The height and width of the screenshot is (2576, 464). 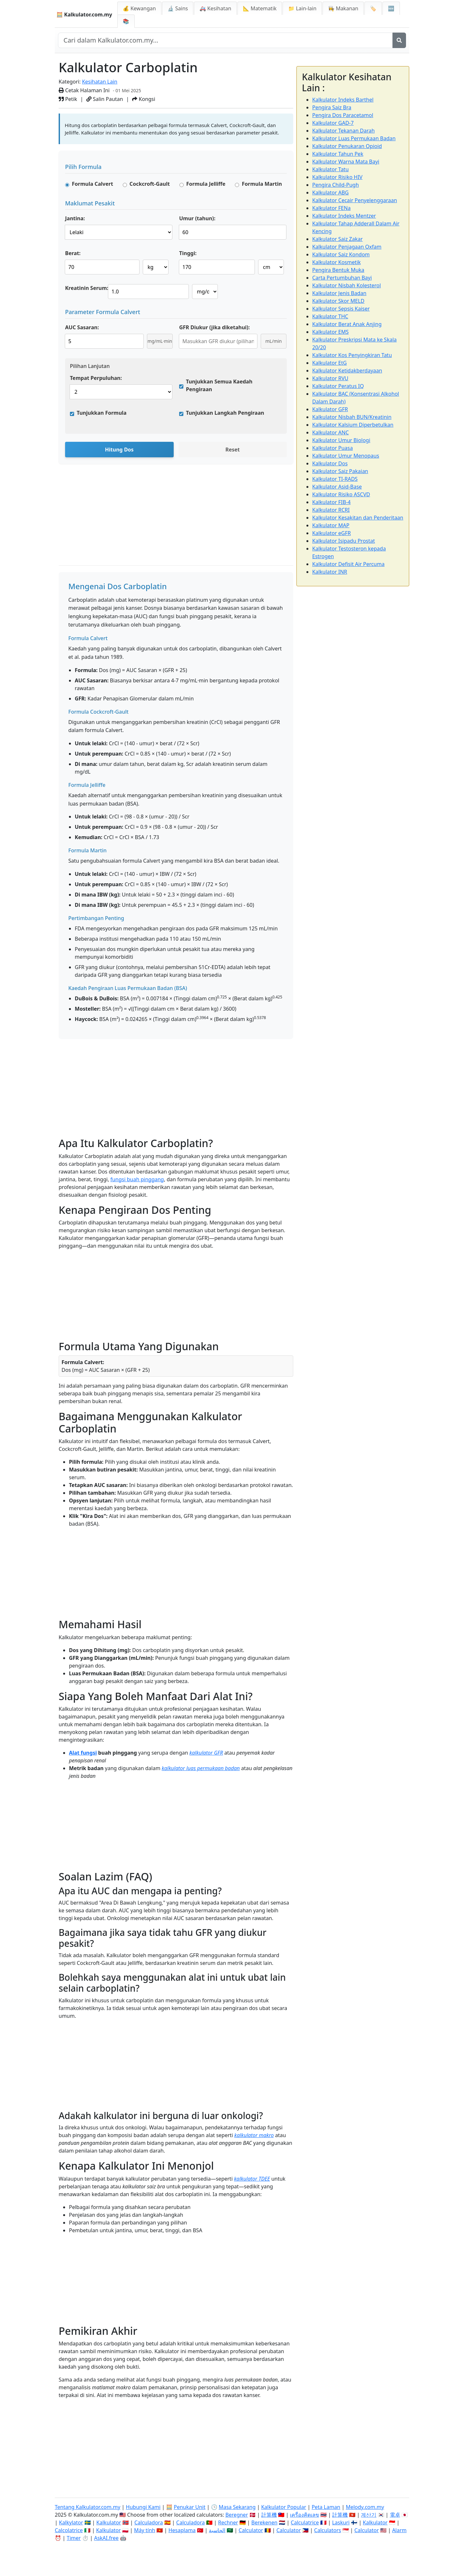 I want to click on Hitung Dos, so click(x=119, y=449).